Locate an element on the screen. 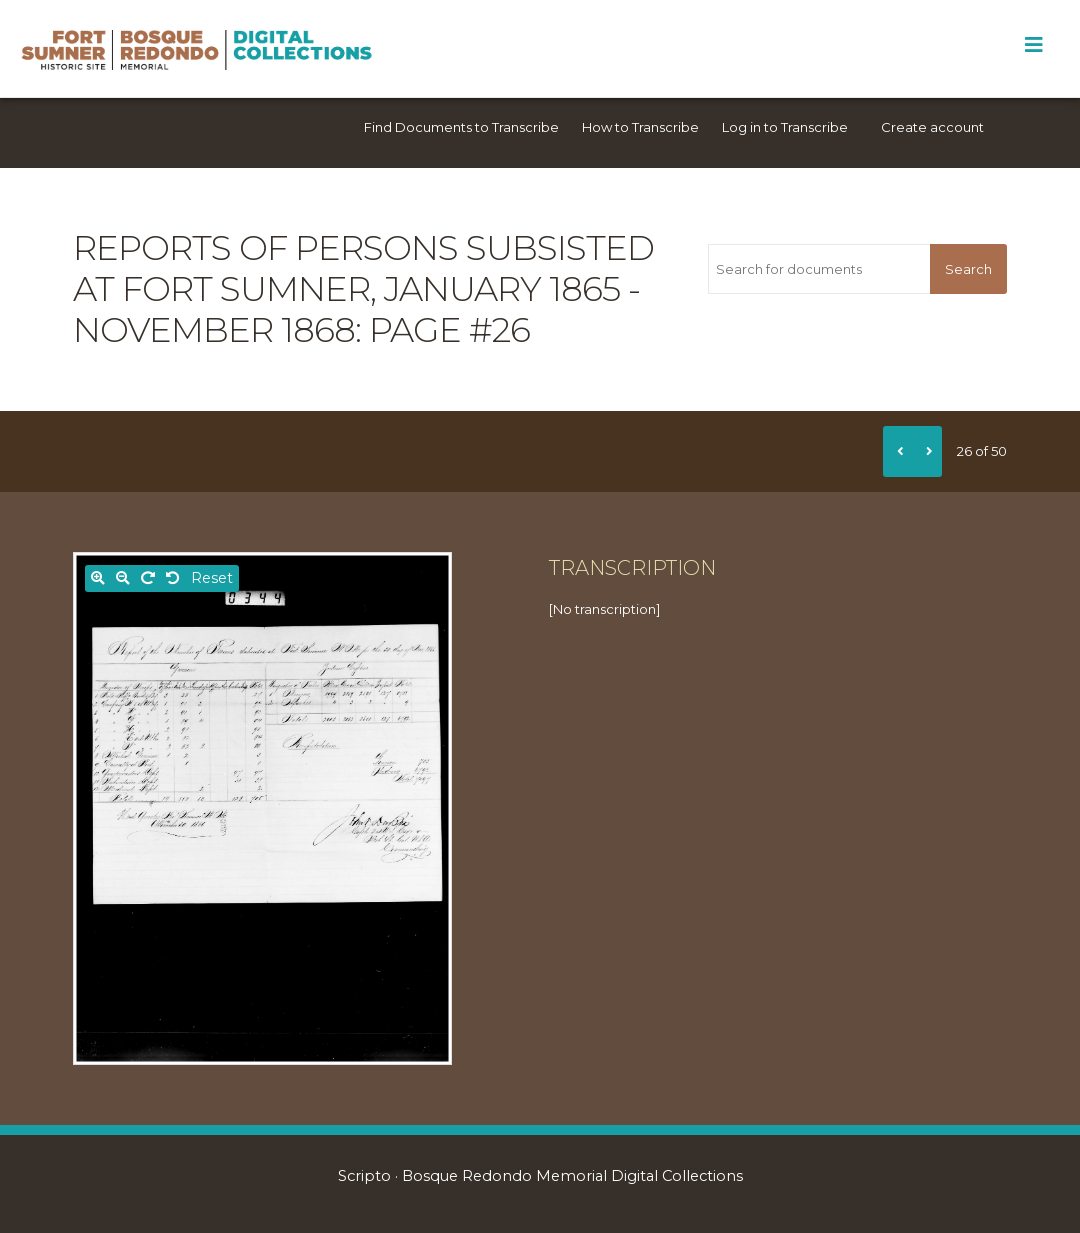 This screenshot has width=1080, height=1233. [Rotate right] is located at coordinates (148, 578).